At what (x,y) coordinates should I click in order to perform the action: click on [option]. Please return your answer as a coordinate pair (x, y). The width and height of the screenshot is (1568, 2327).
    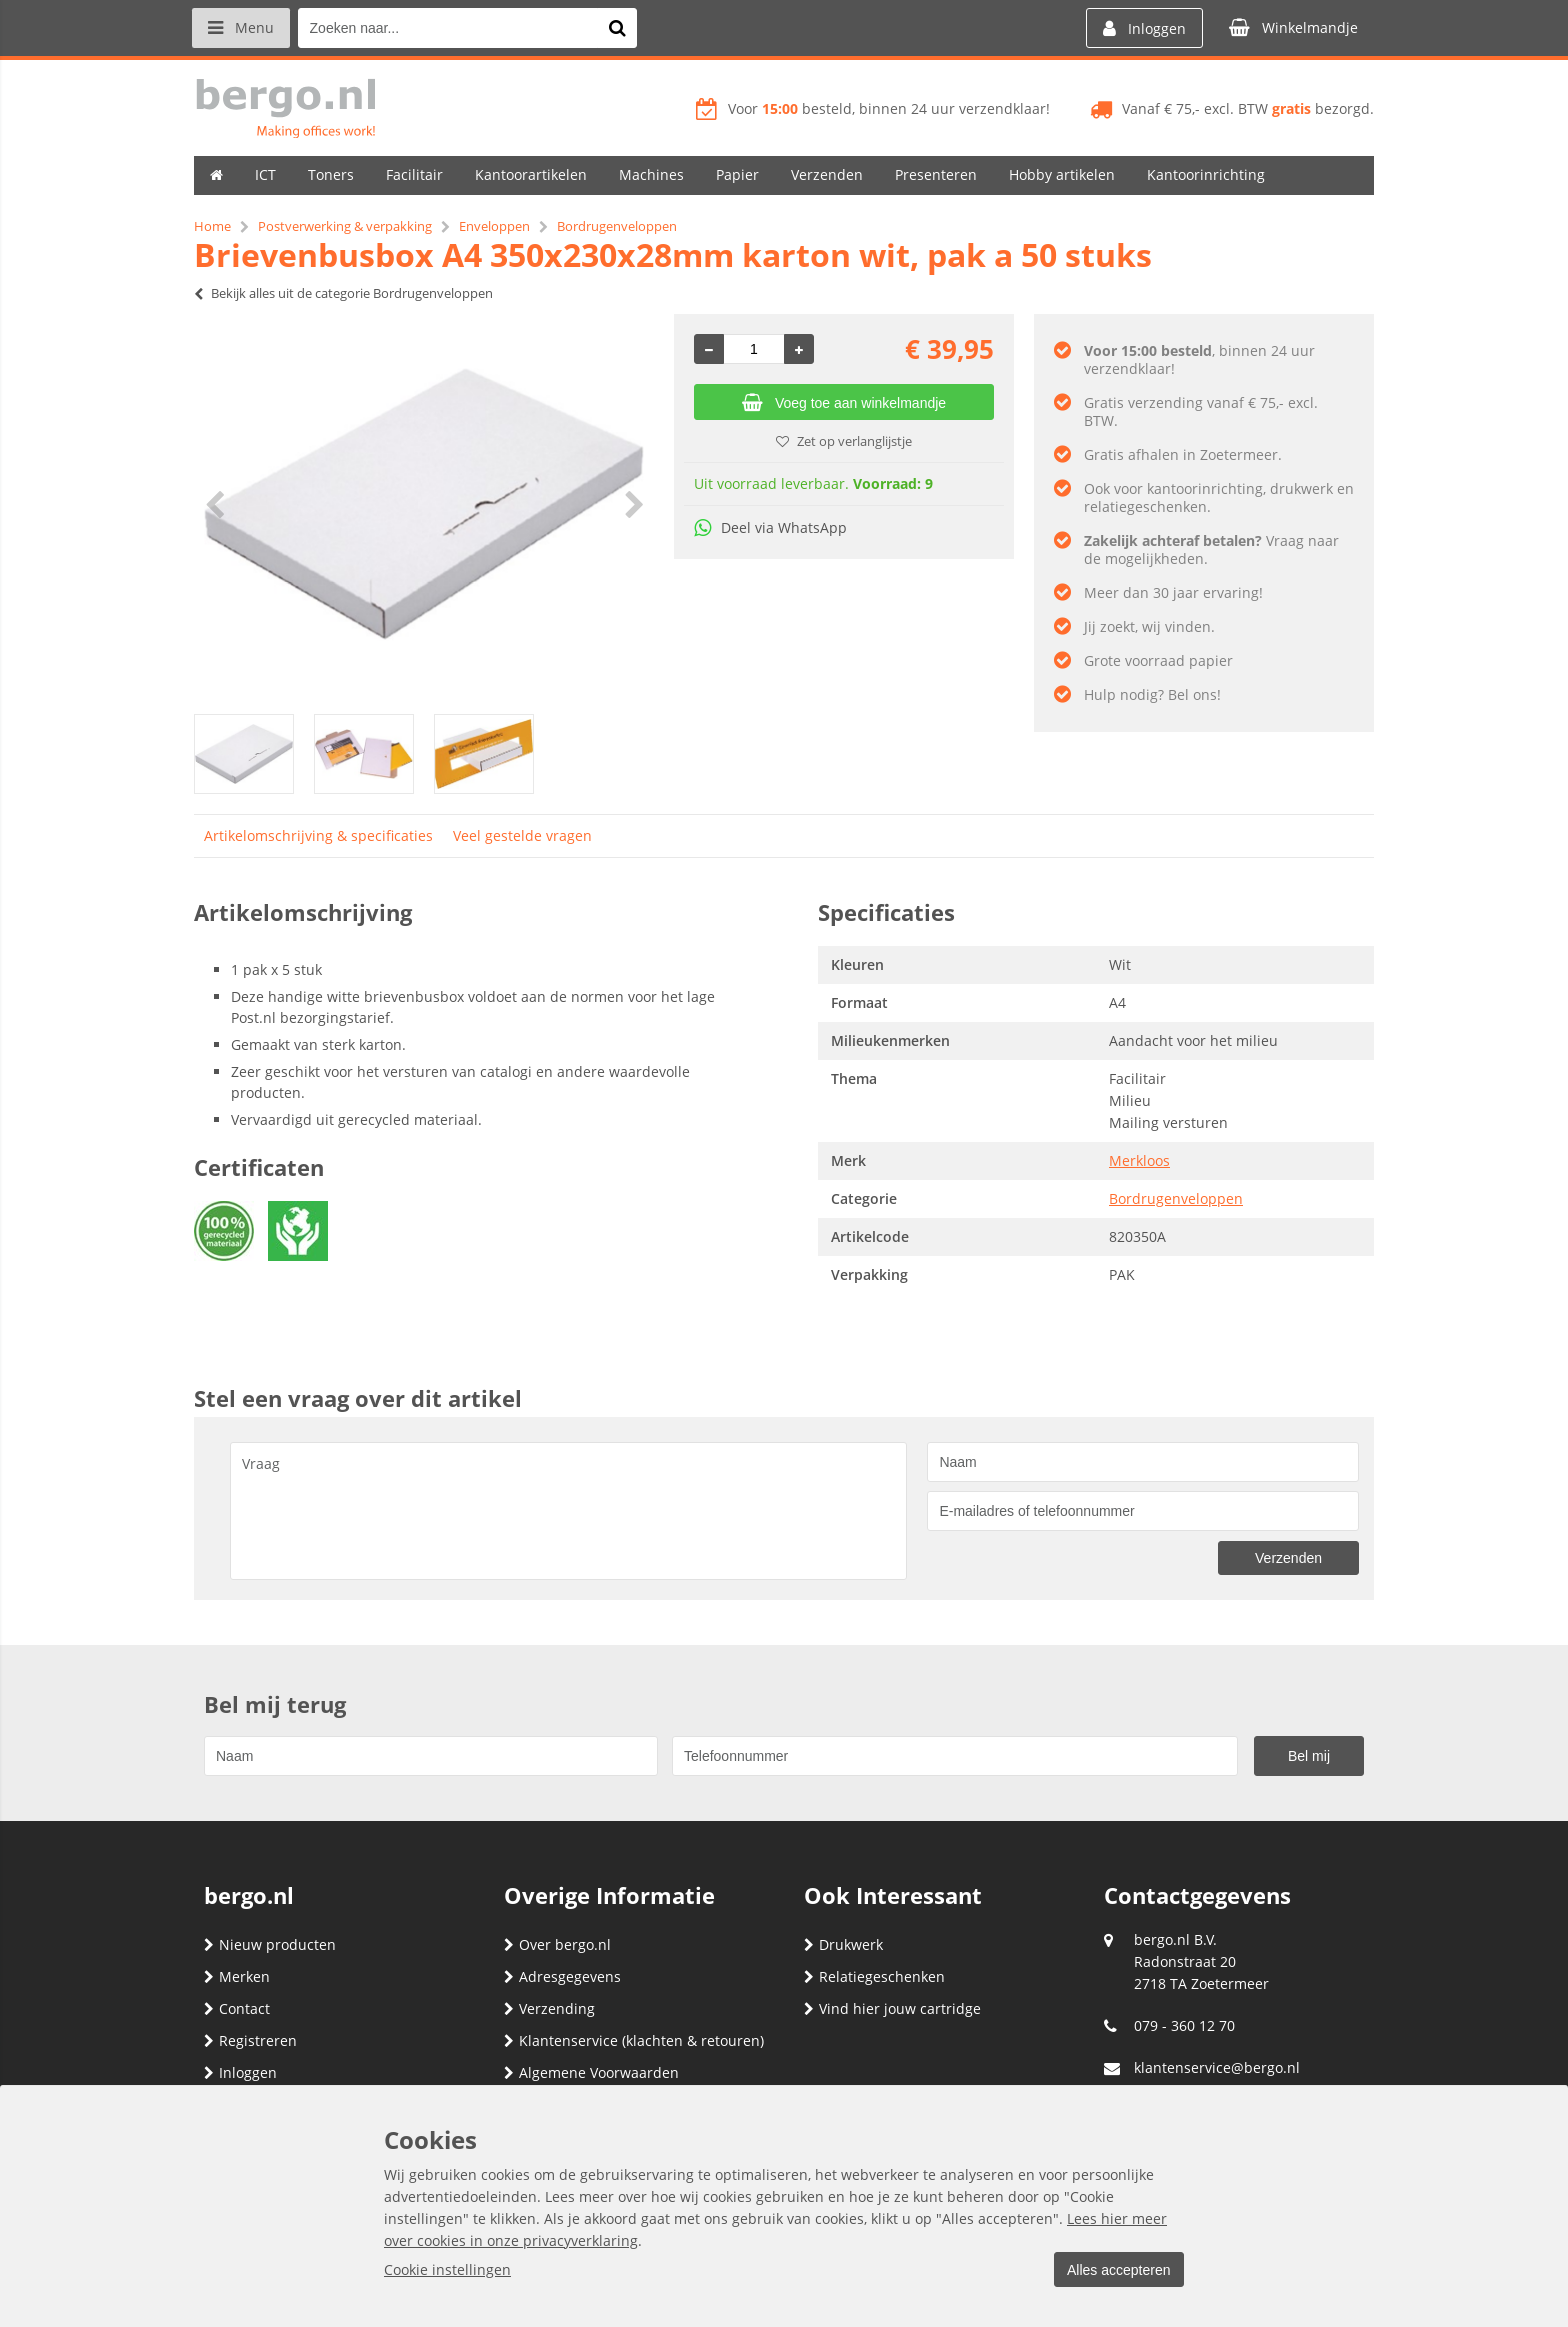
    Looking at the image, I should click on (424, 504).